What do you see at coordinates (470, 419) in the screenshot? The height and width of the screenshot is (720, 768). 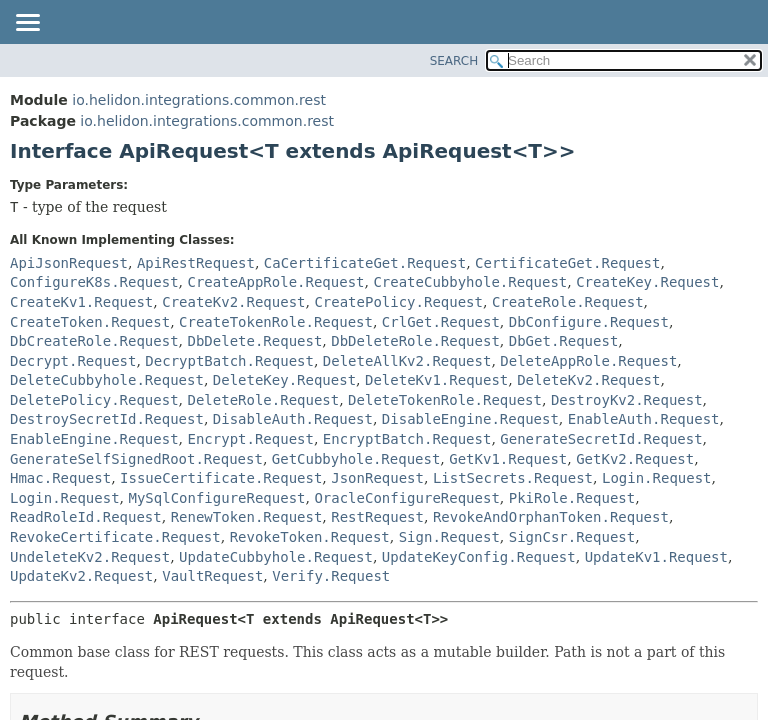 I see `DisableEngine.Request` at bounding box center [470, 419].